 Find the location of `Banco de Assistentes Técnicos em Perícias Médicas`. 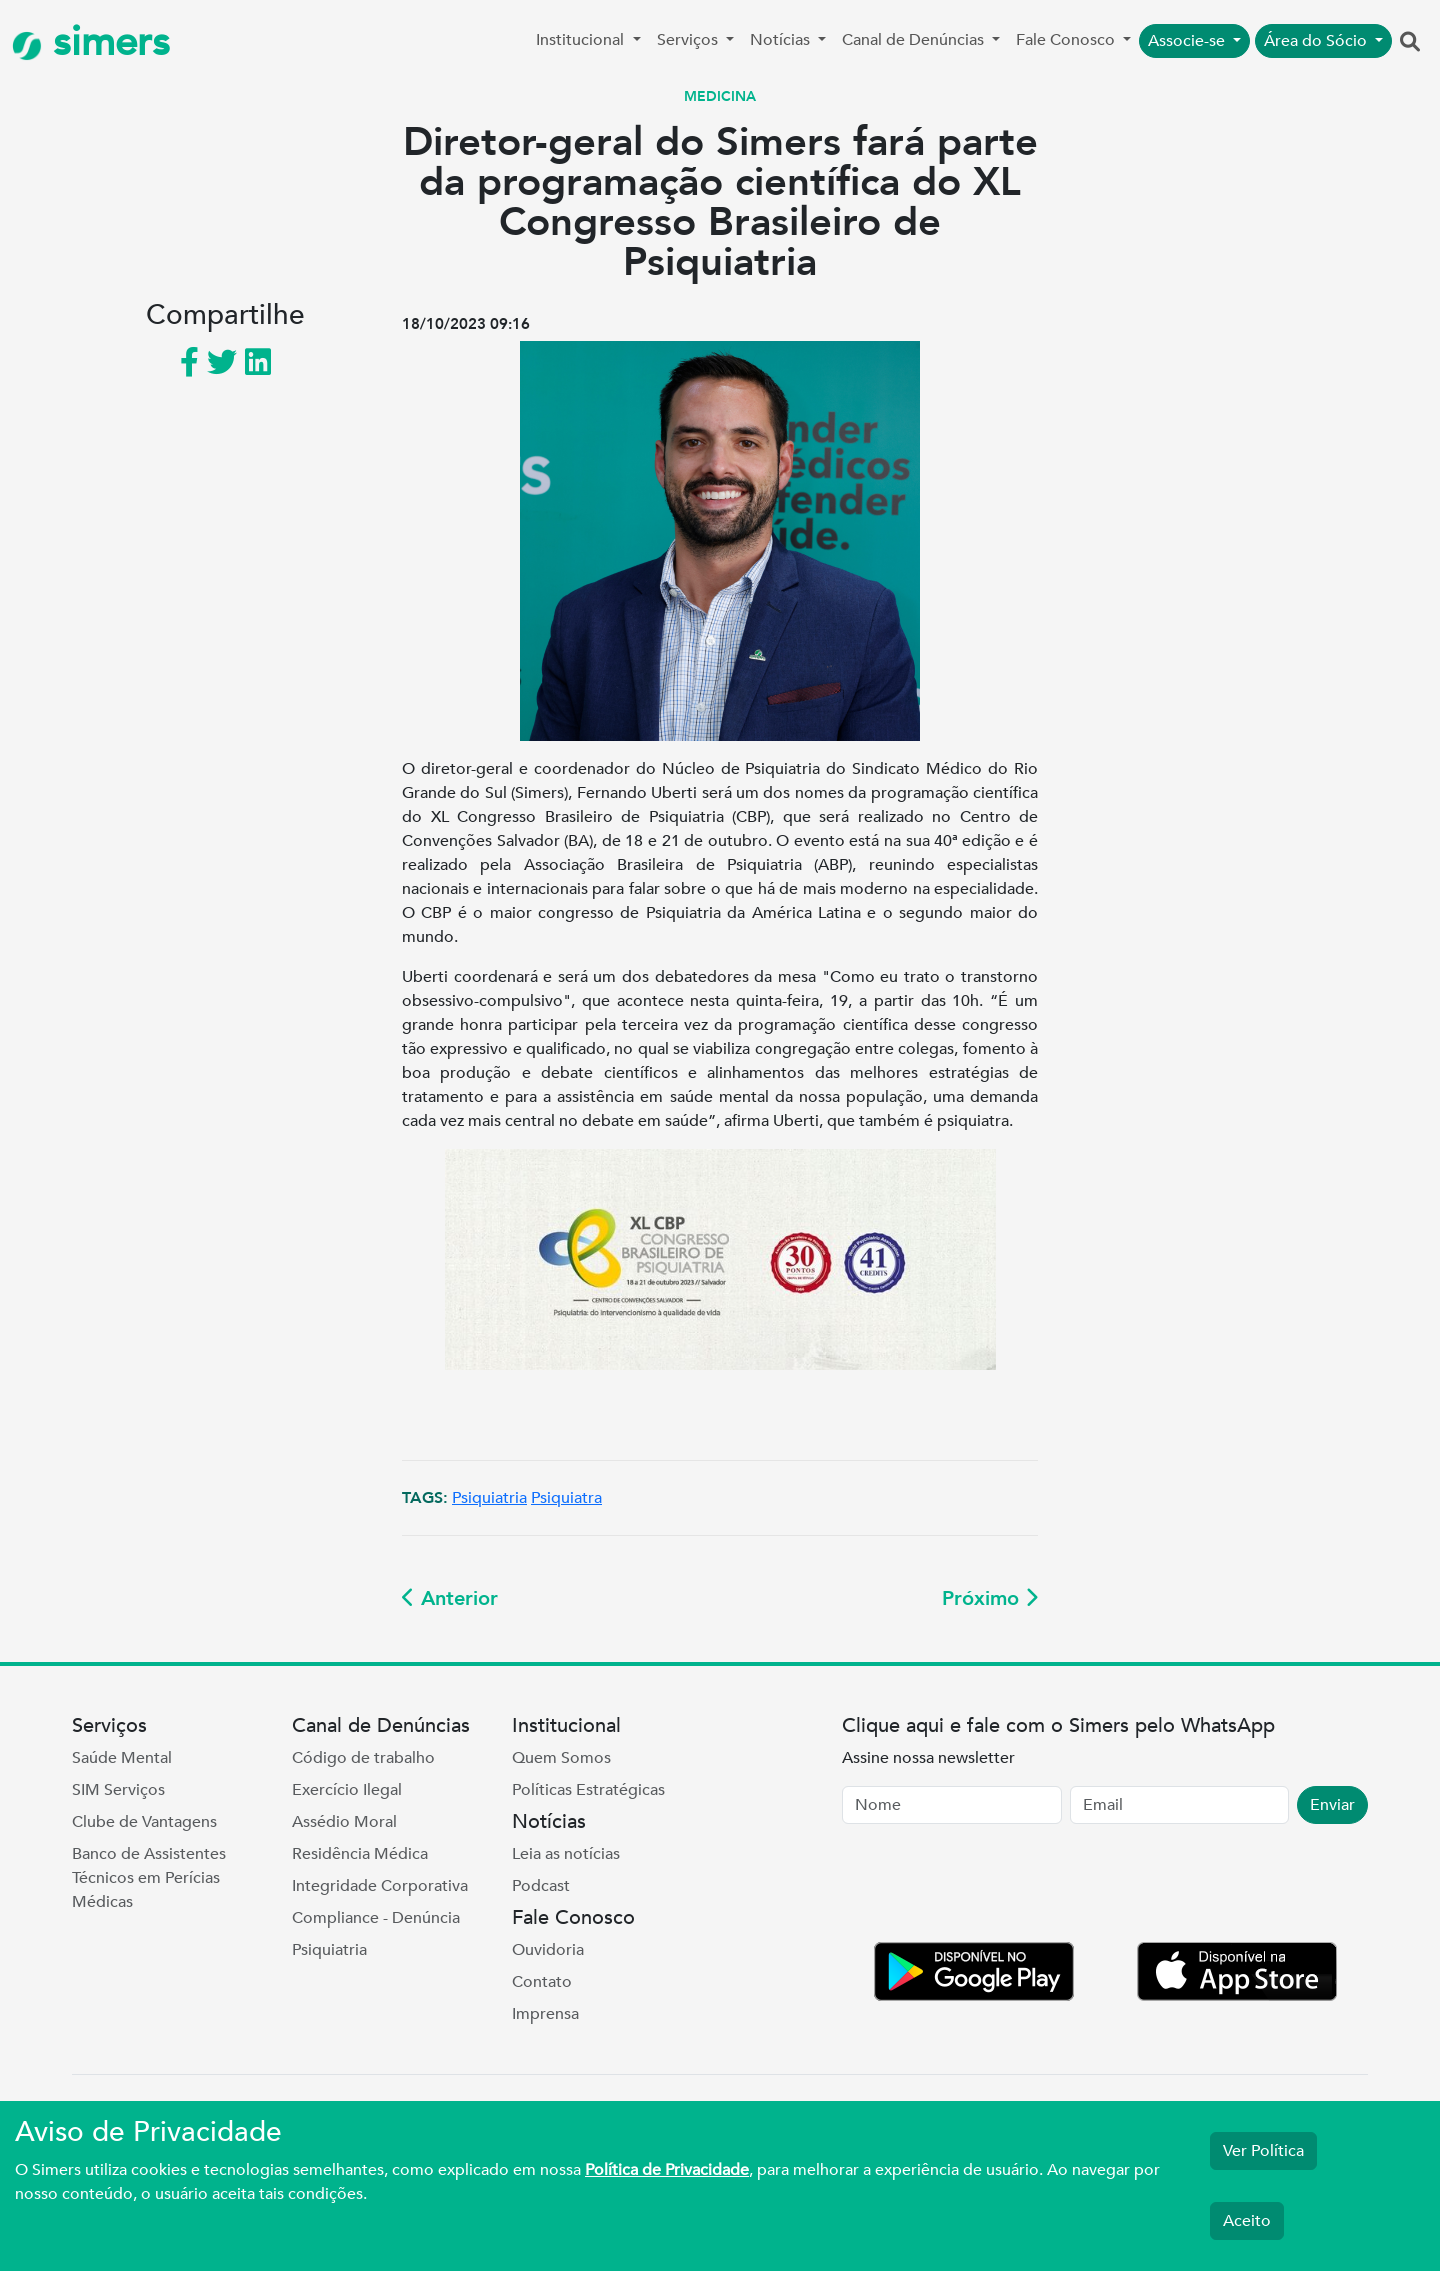

Banco de Assistentes Técnicos em Perícias Médicas is located at coordinates (149, 1878).